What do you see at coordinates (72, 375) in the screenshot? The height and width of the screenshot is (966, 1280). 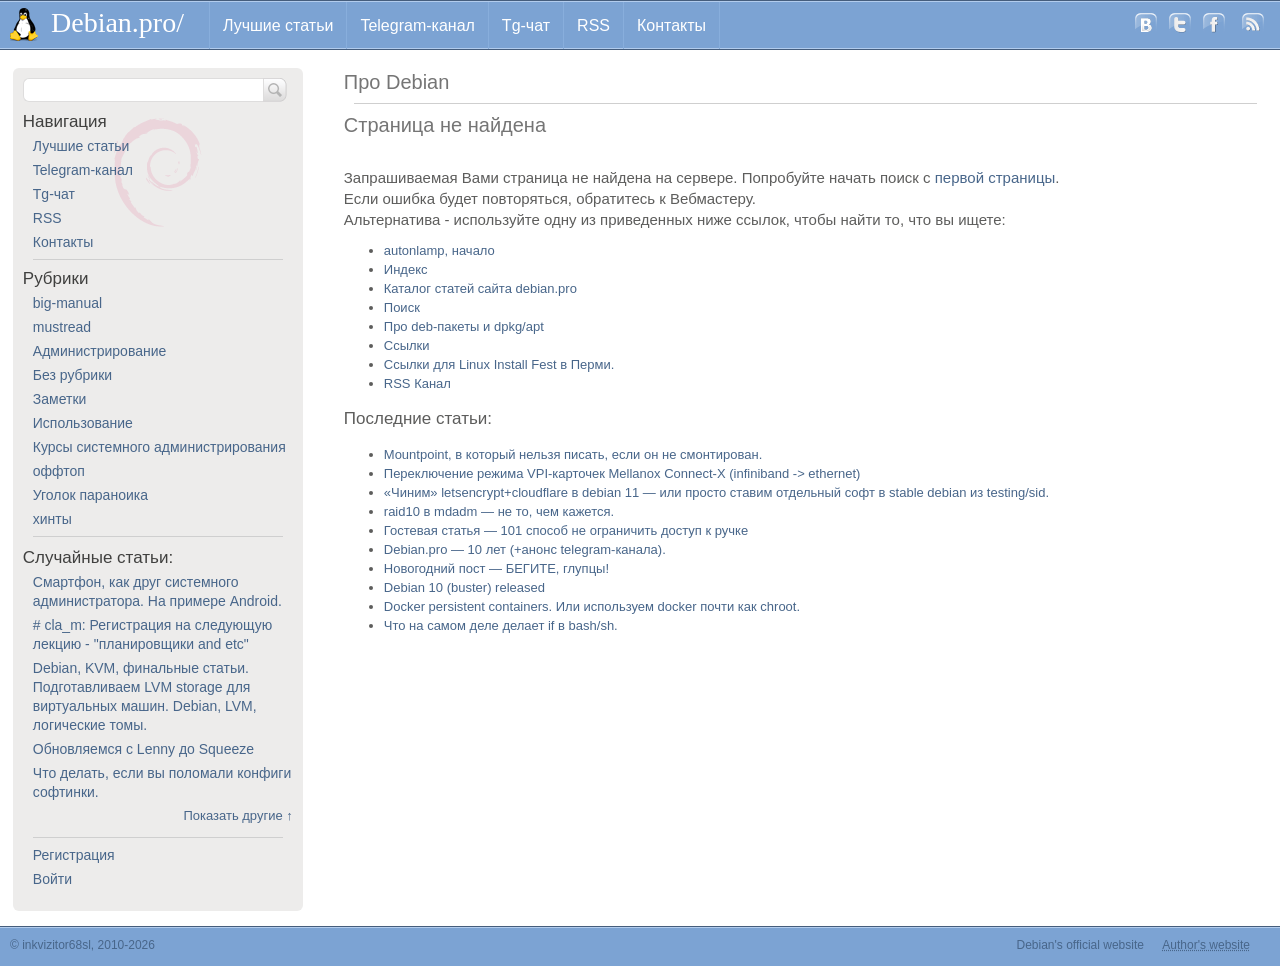 I see `Без рубрики` at bounding box center [72, 375].